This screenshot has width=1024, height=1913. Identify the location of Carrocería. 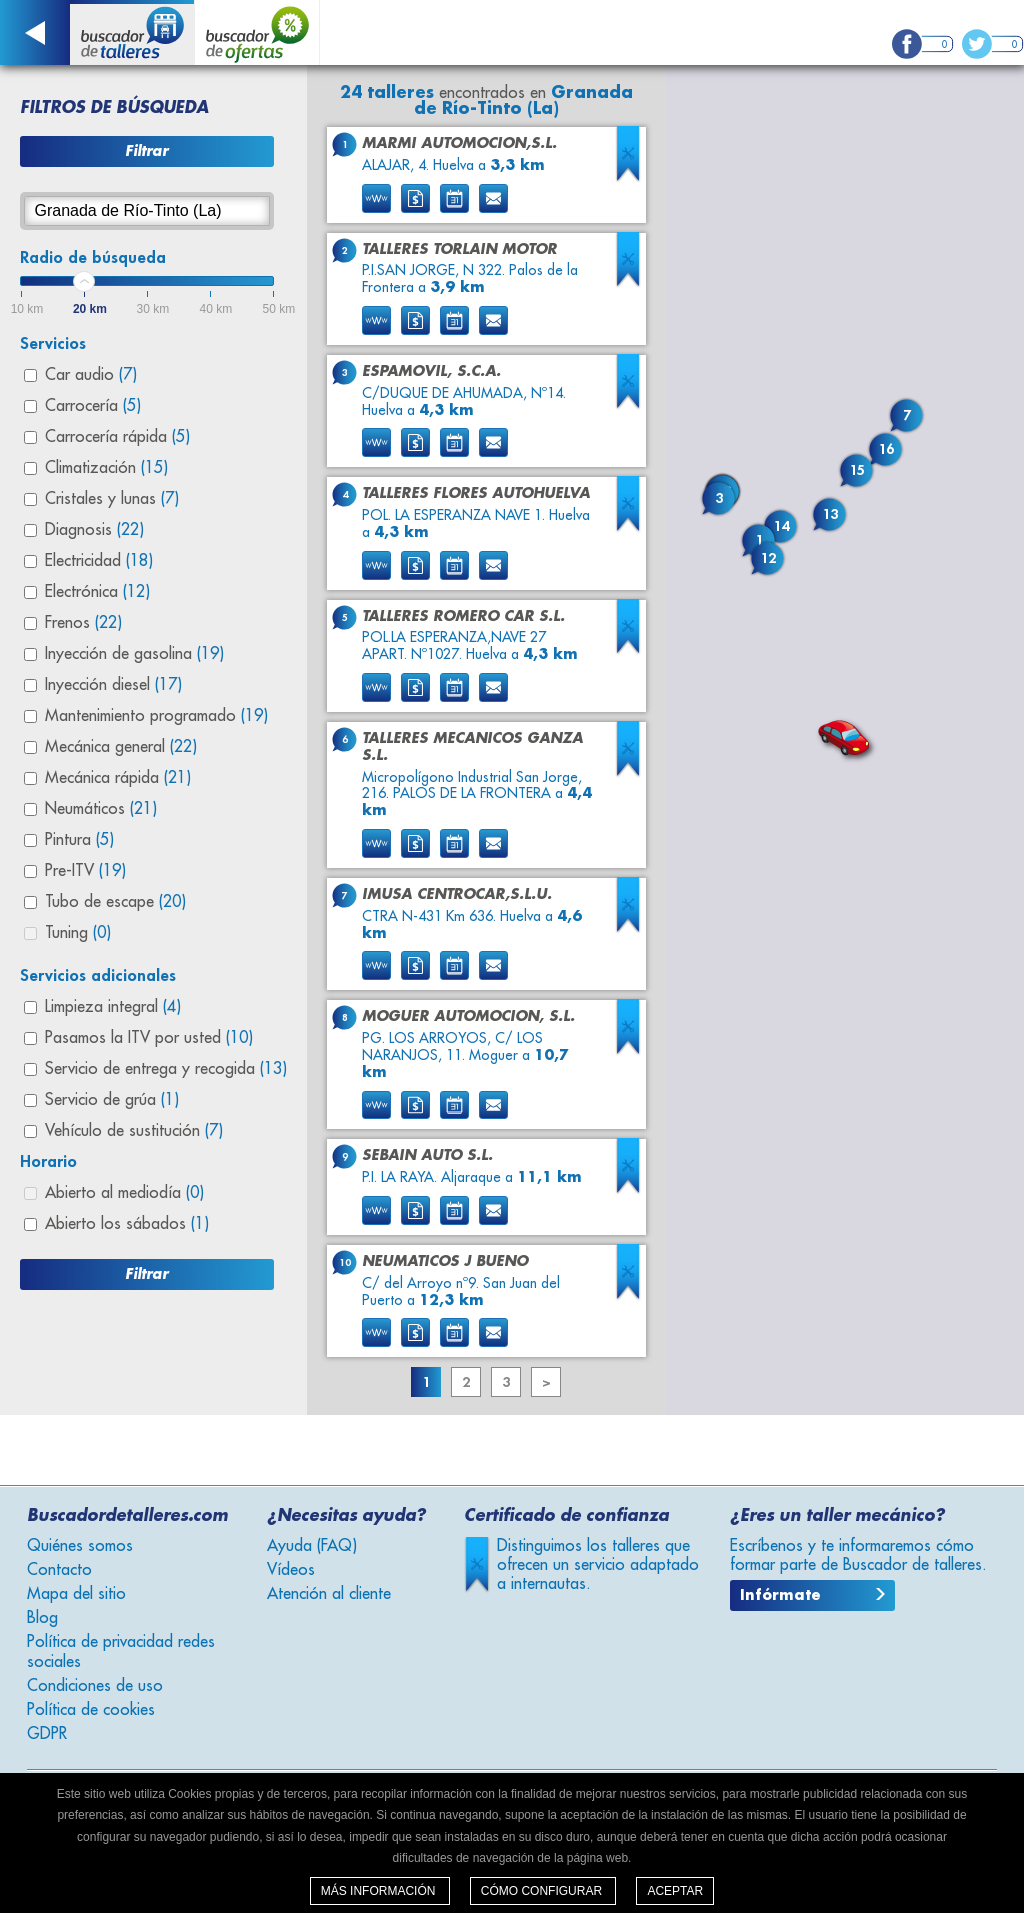
(93, 406).